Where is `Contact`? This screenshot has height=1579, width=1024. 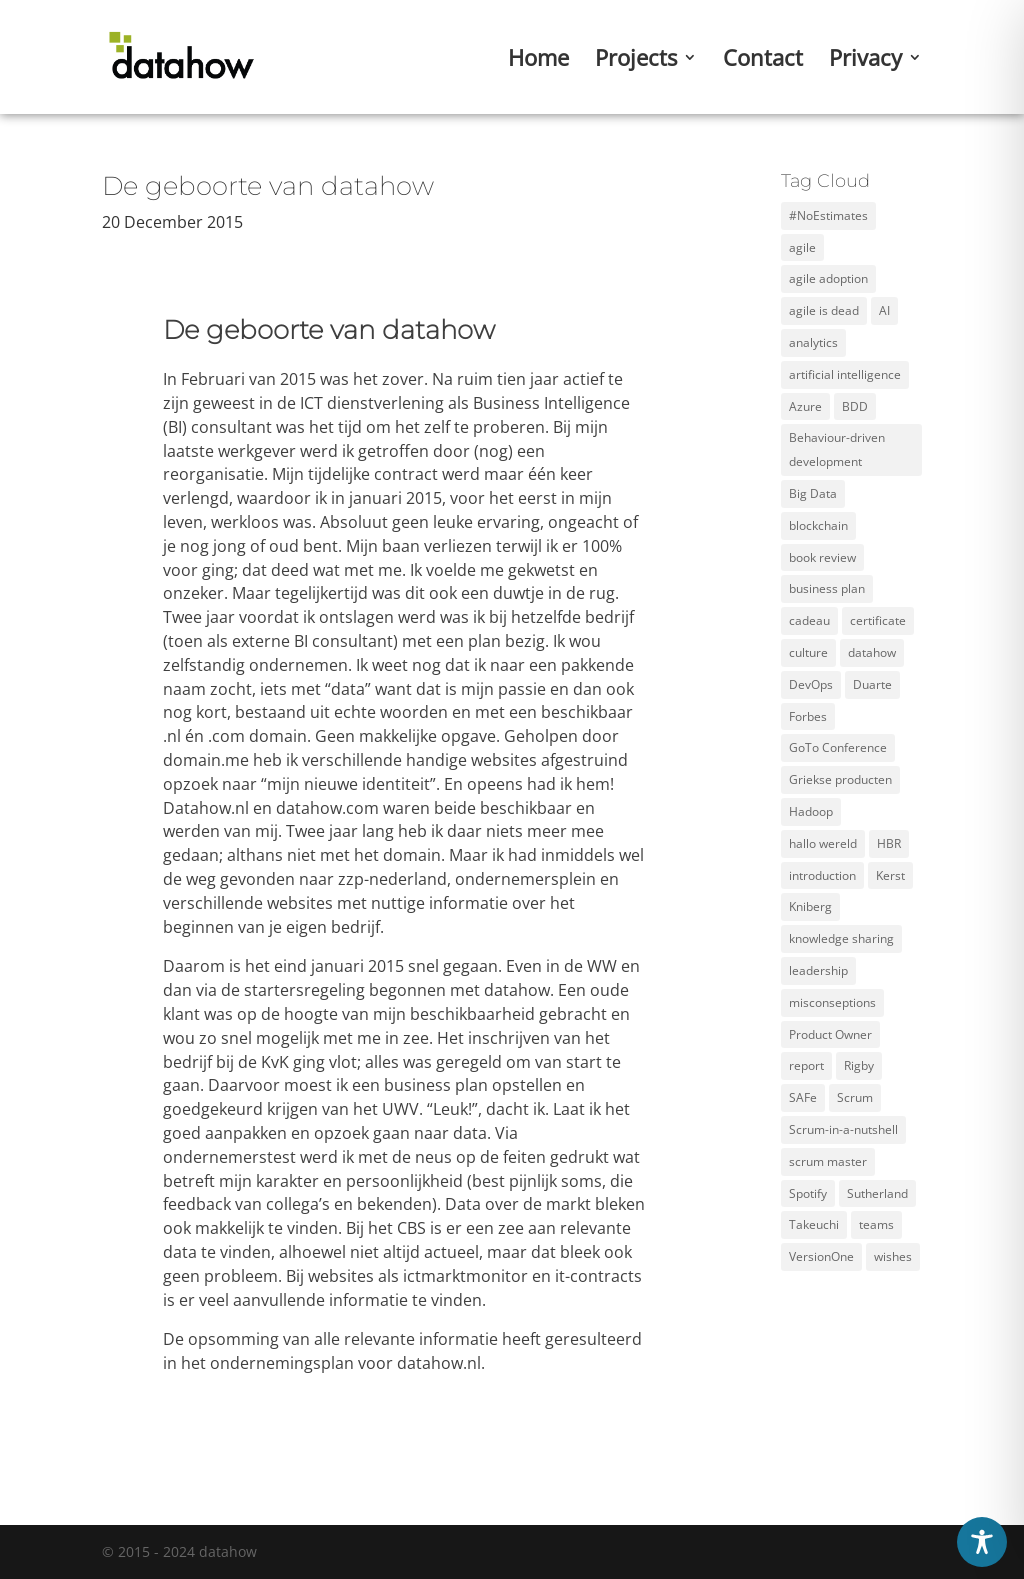 Contact is located at coordinates (763, 61).